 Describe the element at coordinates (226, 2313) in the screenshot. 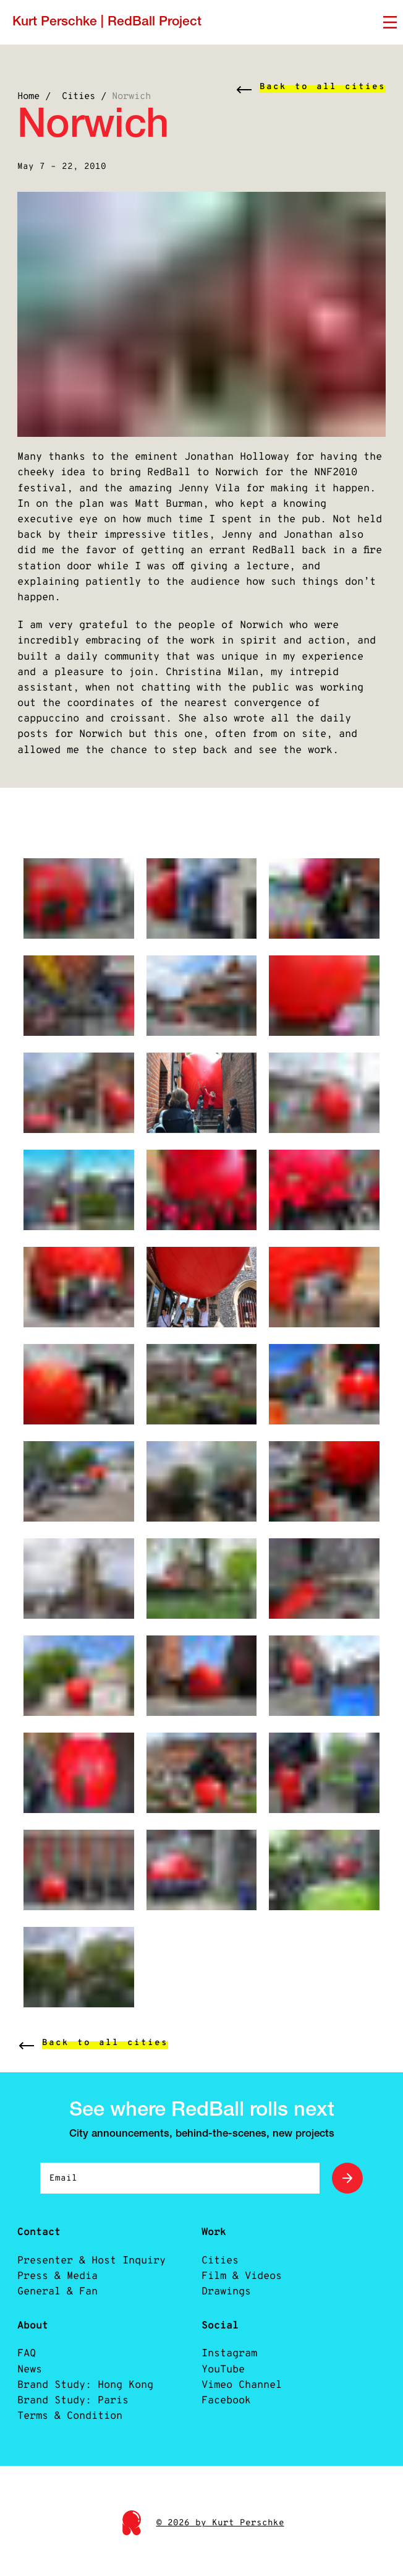

I see `Drawings` at that location.